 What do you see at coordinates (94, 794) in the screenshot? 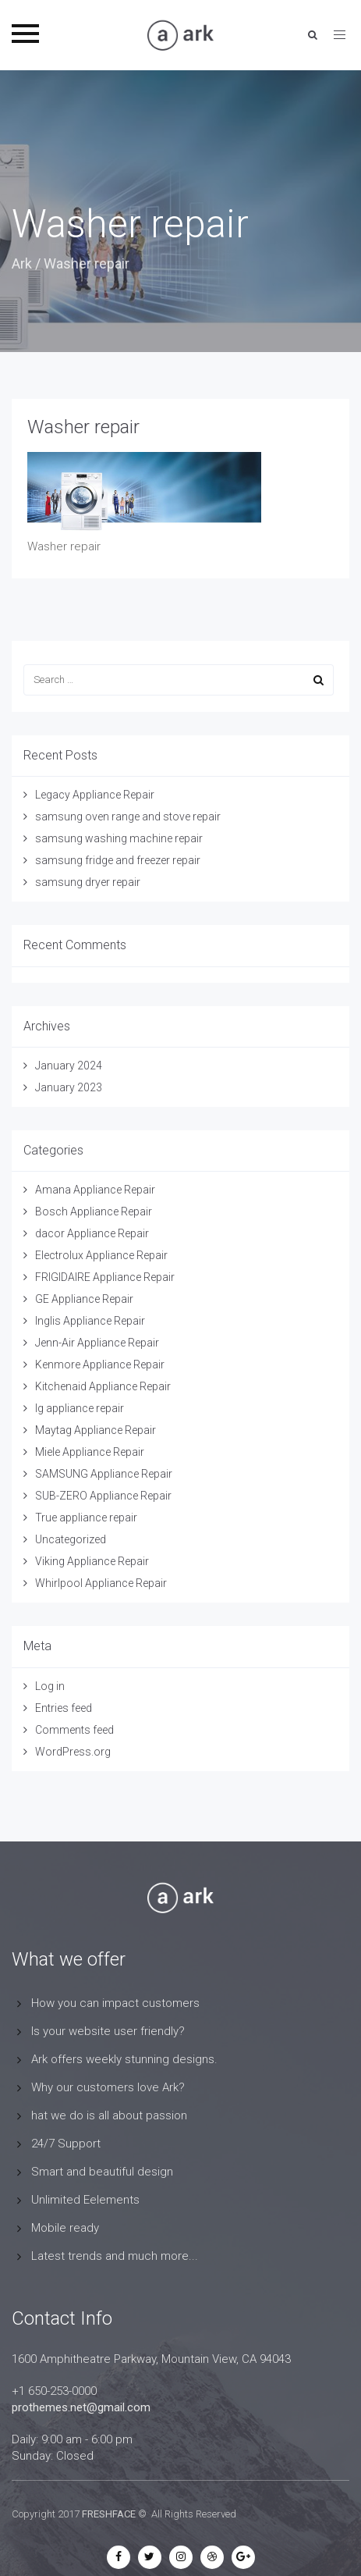
I see `Legacy Appliance Repair` at bounding box center [94, 794].